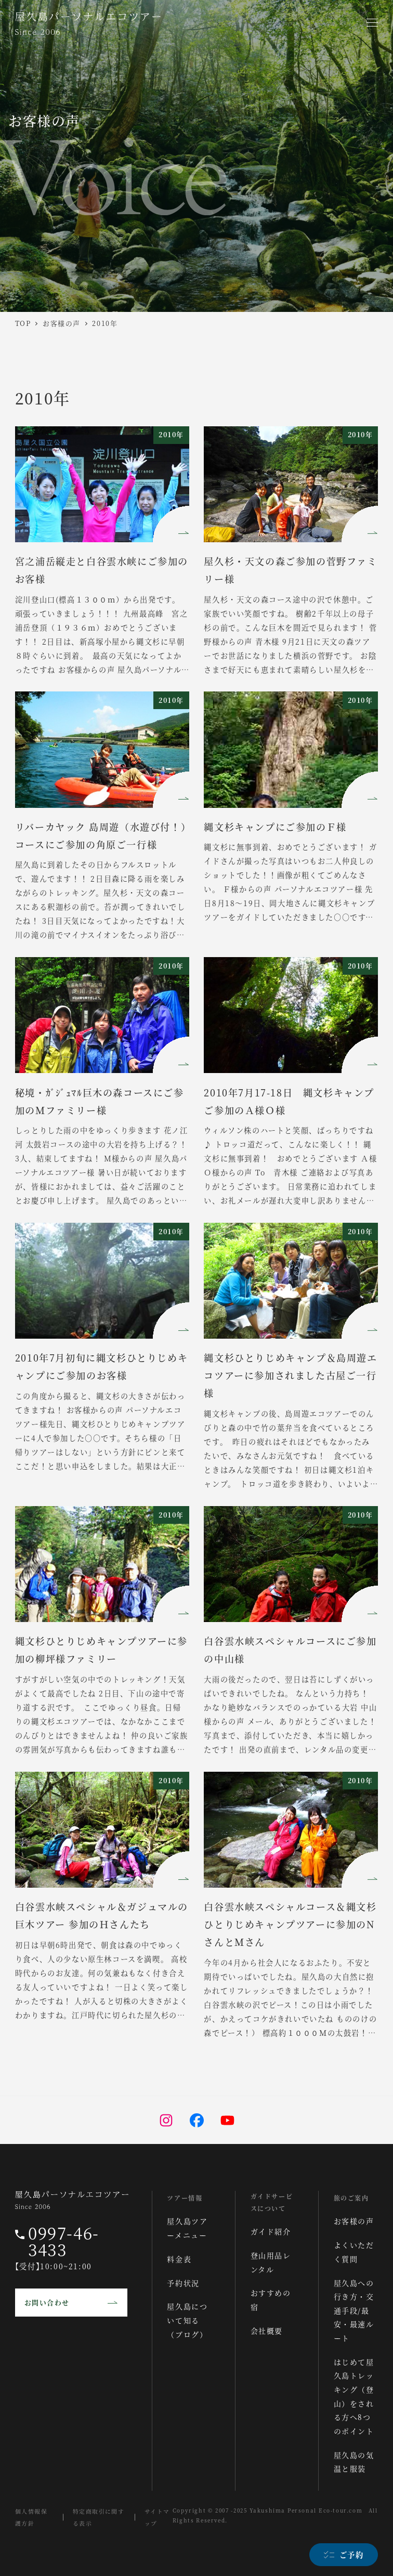 The height and width of the screenshot is (2576, 393). I want to click on 屋久島について知る（ブログ）, so click(188, 2320).